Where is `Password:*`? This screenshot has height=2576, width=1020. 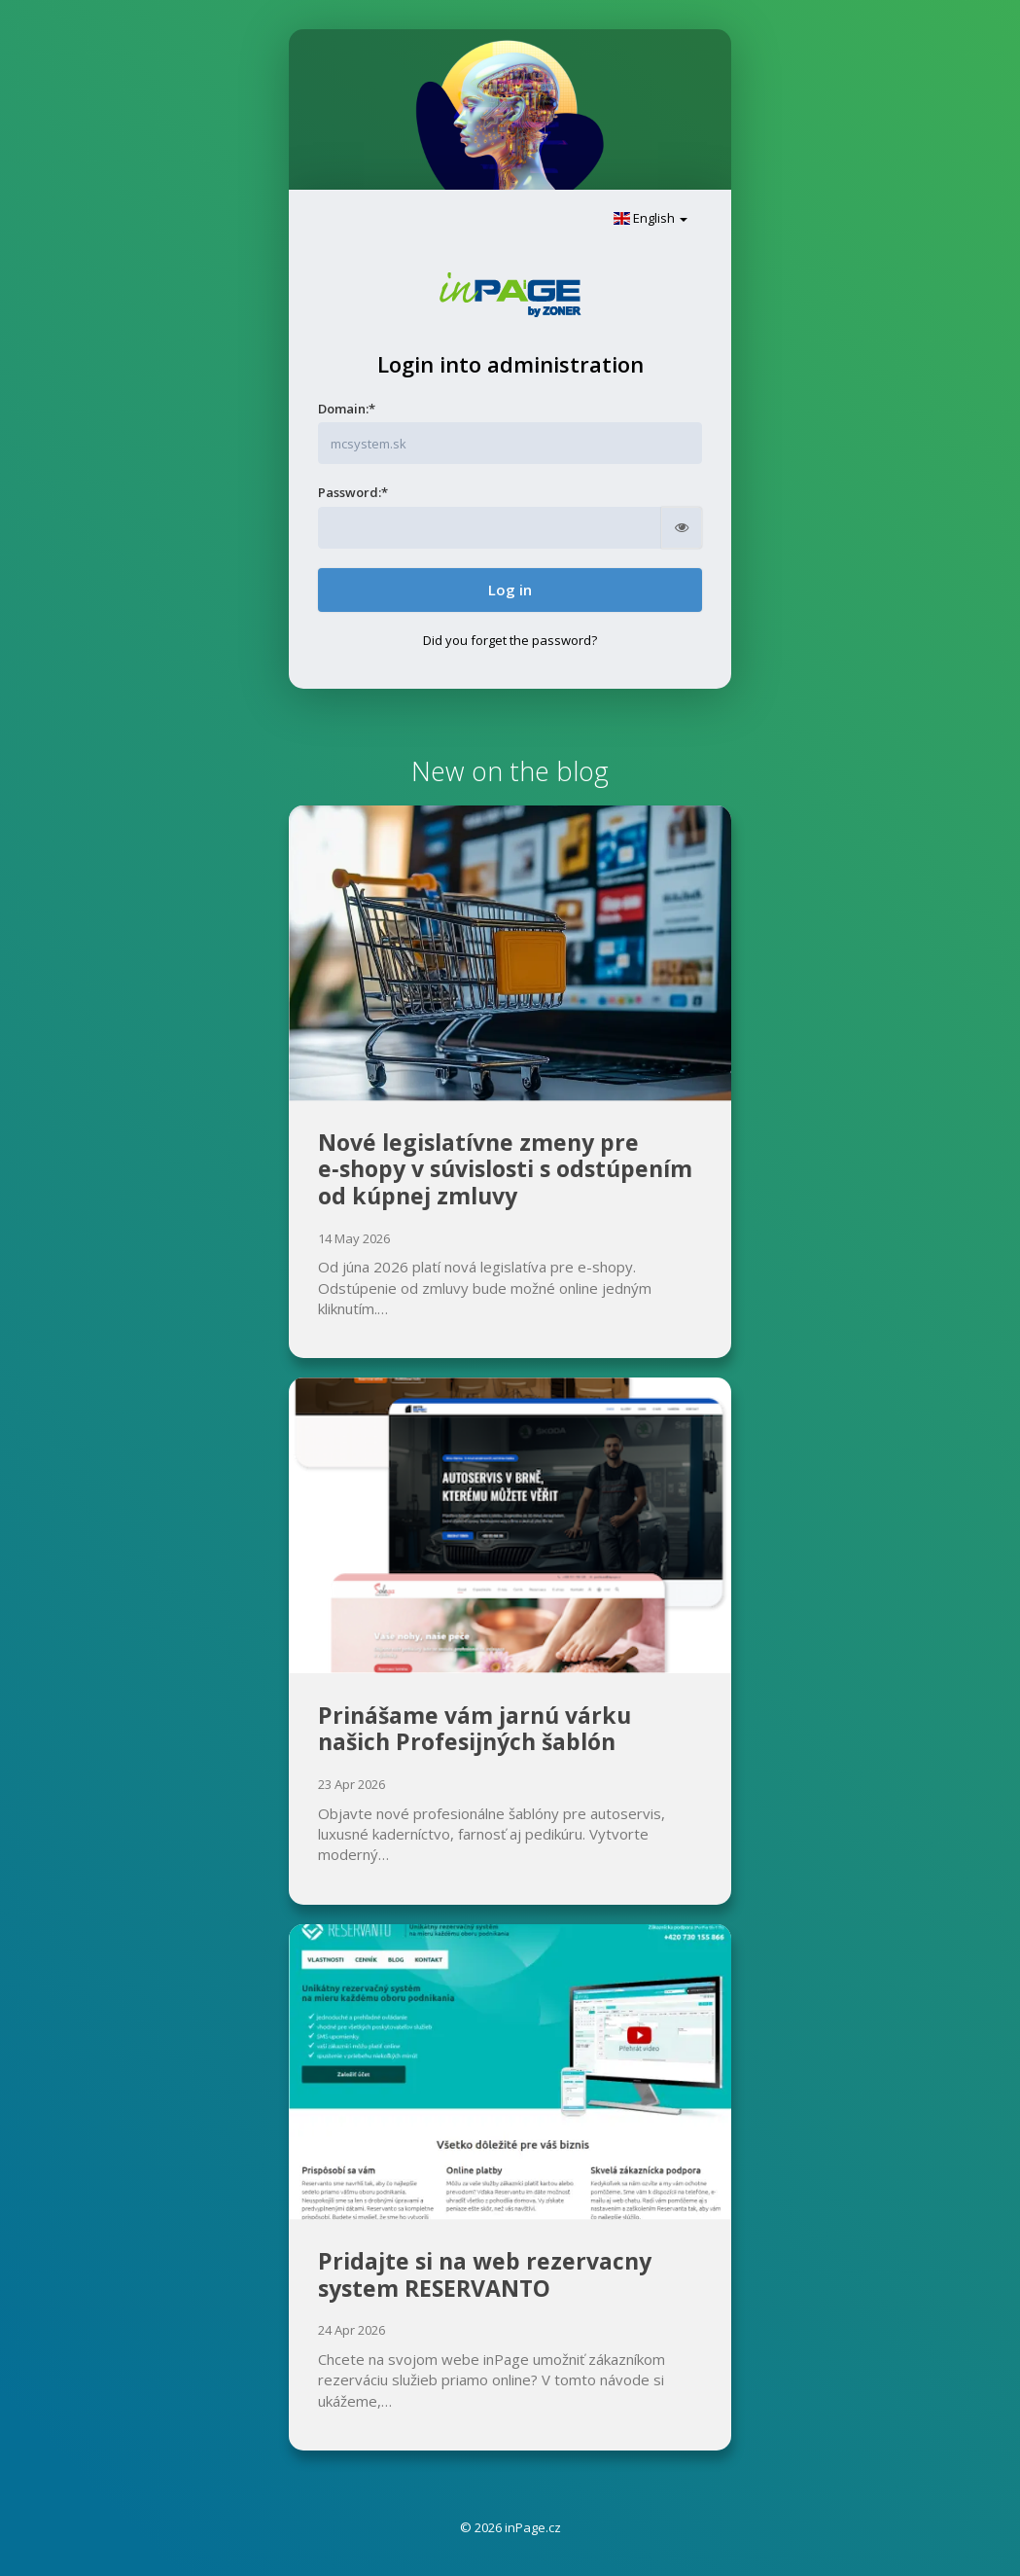
Password:* is located at coordinates (353, 492).